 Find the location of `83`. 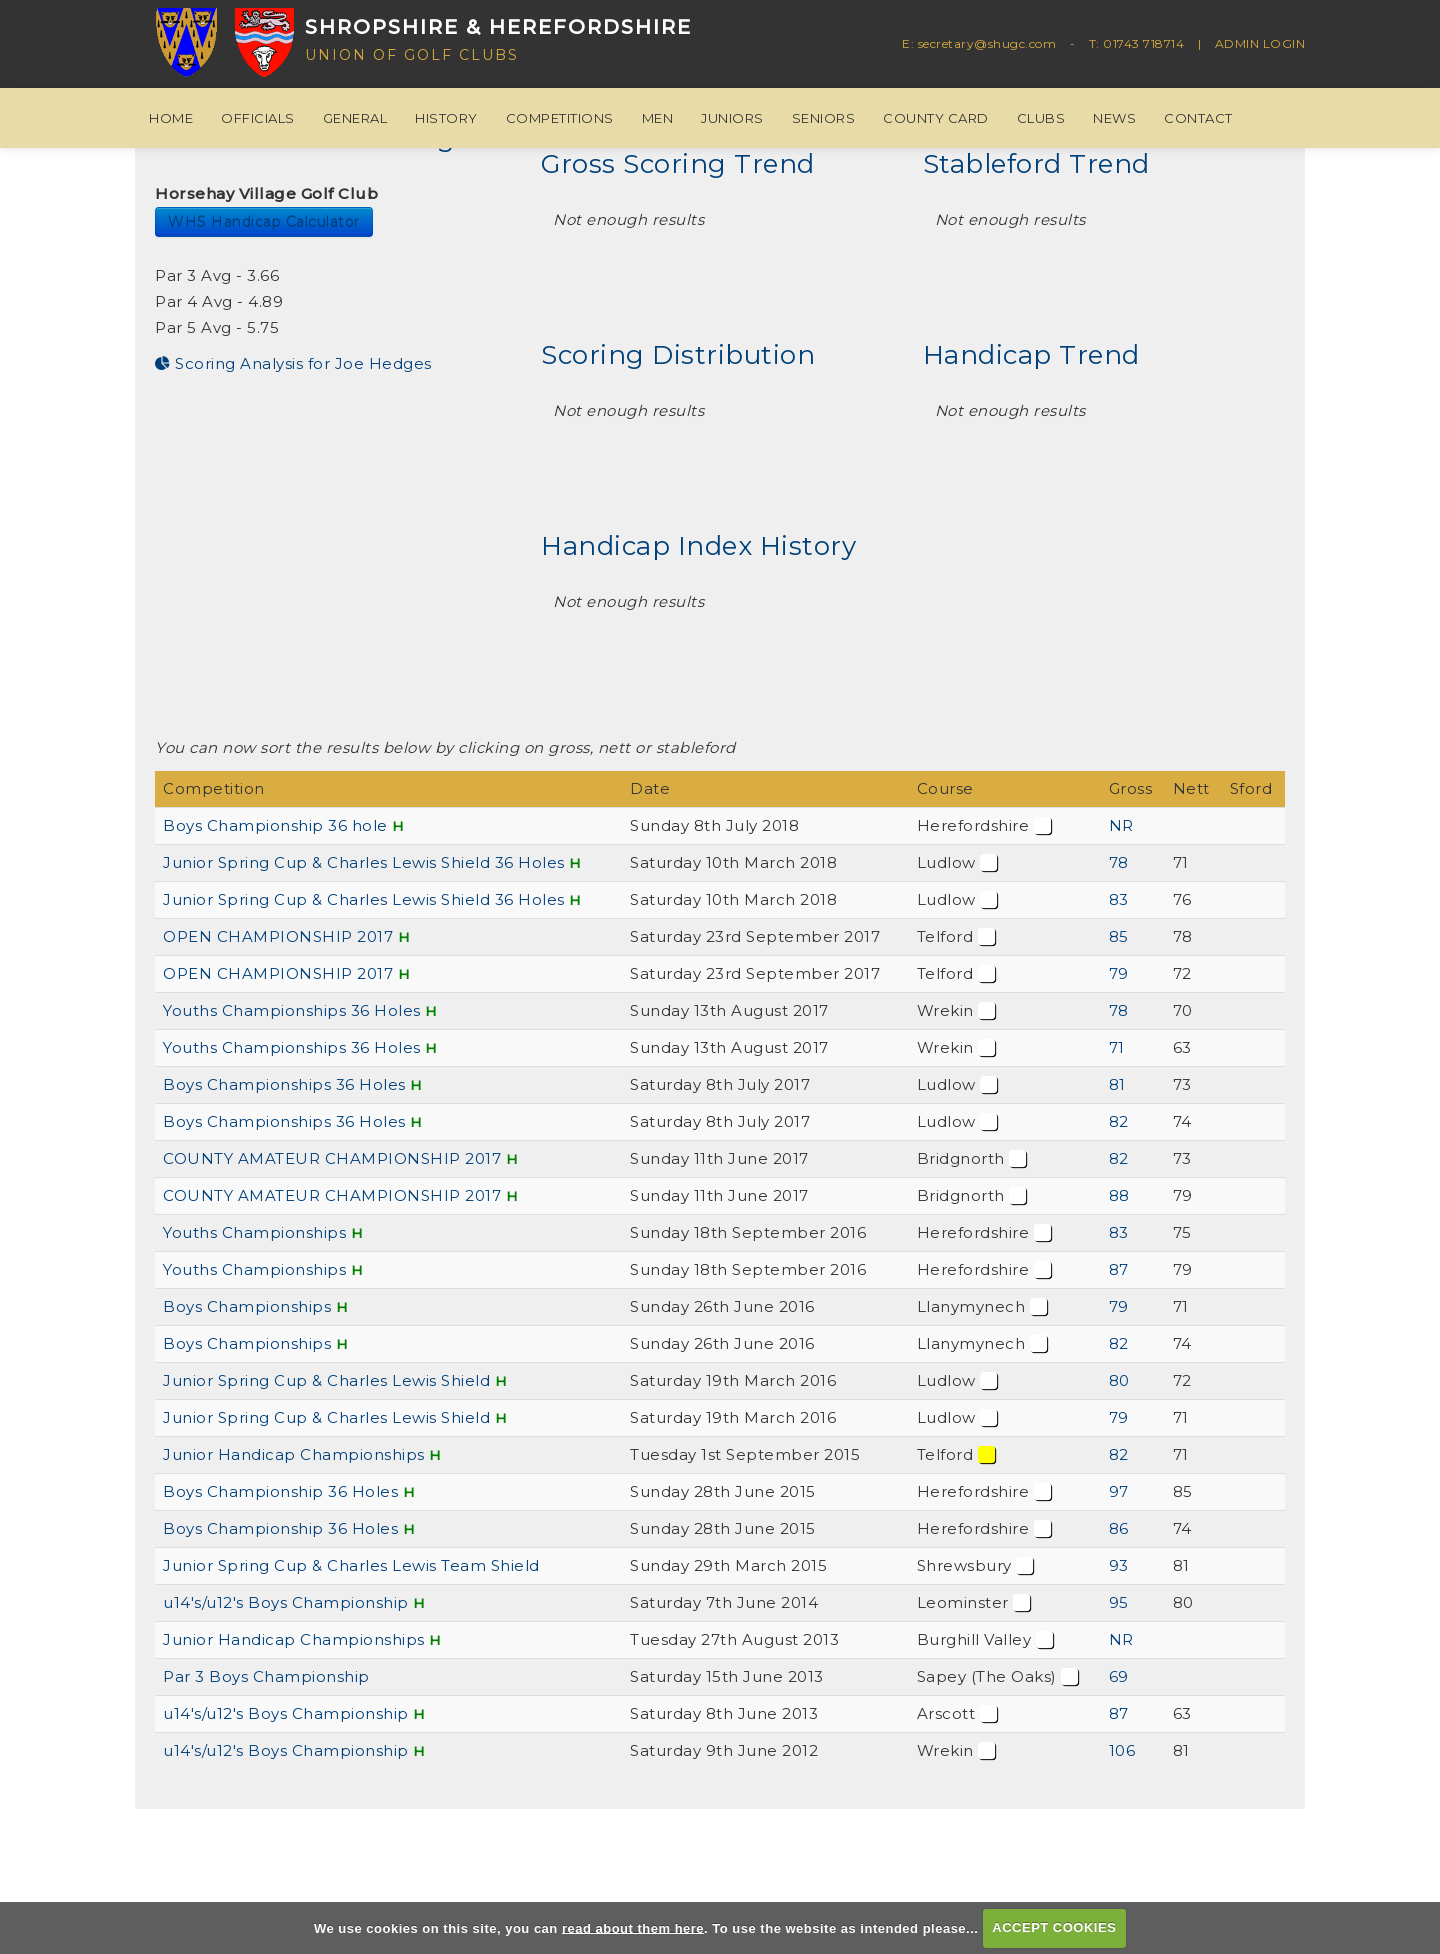

83 is located at coordinates (1119, 899).